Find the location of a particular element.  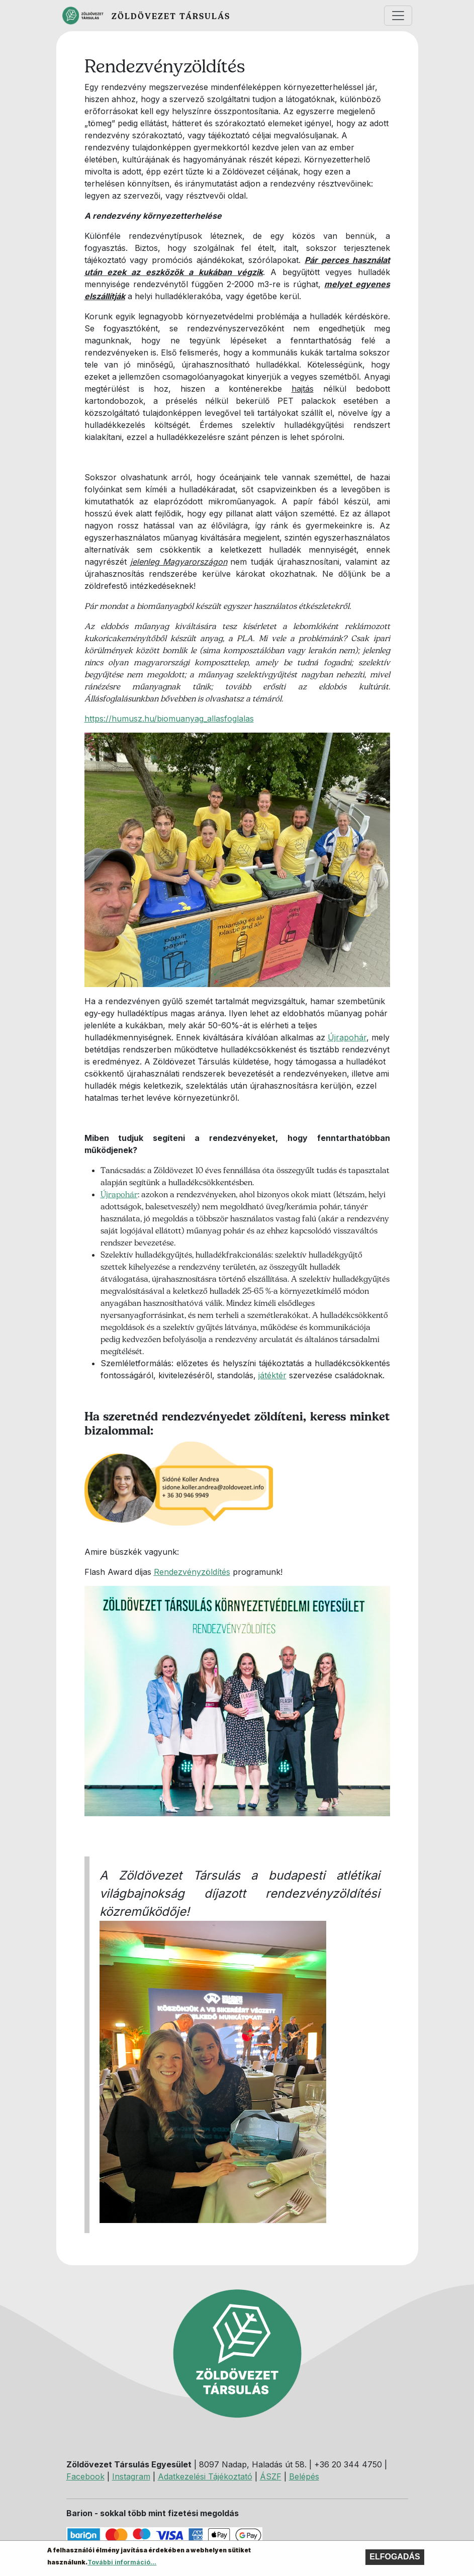

Facebook is located at coordinates (85, 2476).